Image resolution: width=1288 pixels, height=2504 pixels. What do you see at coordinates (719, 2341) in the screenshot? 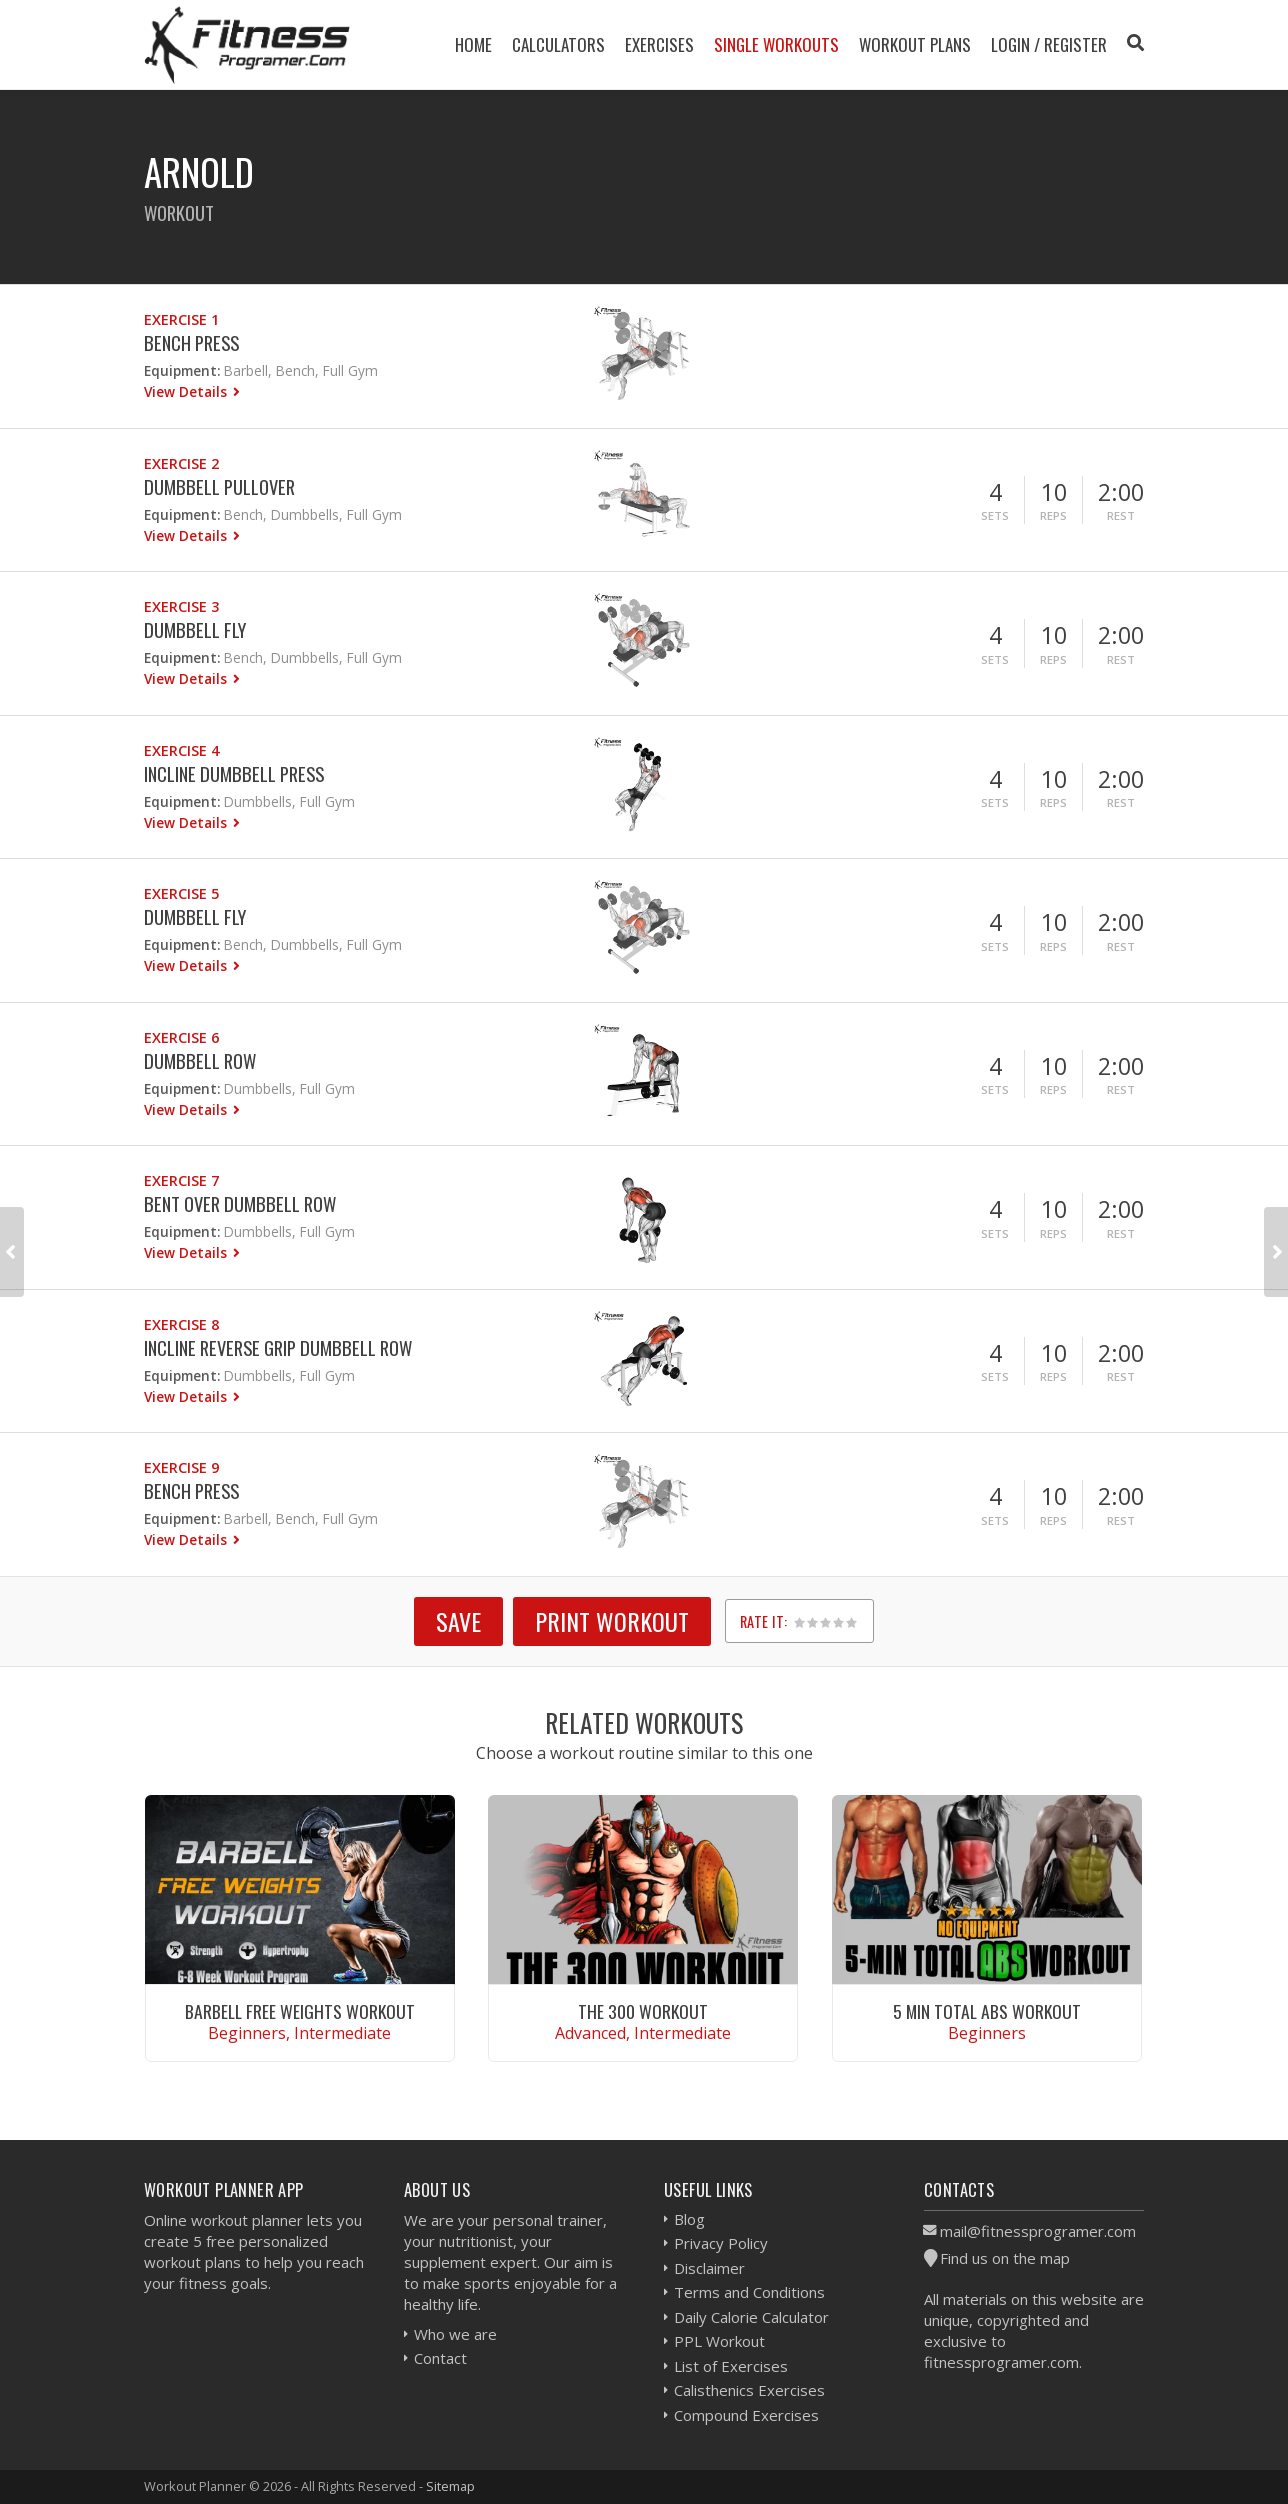
I see `PPL Workout` at bounding box center [719, 2341].